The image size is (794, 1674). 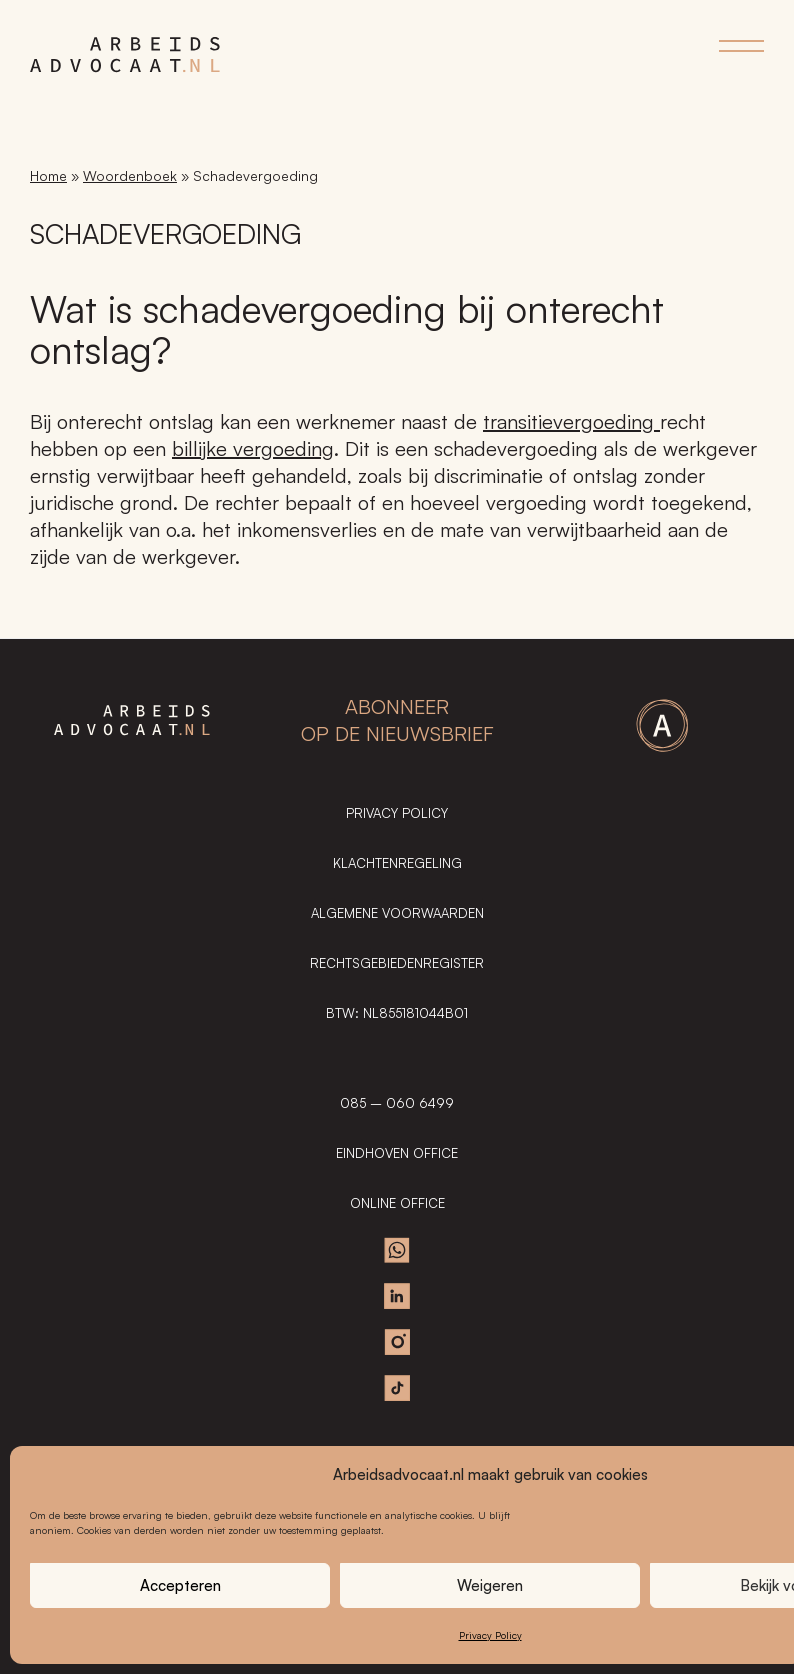 What do you see at coordinates (397, 1153) in the screenshot?
I see `EINDHOVEN OFFICE` at bounding box center [397, 1153].